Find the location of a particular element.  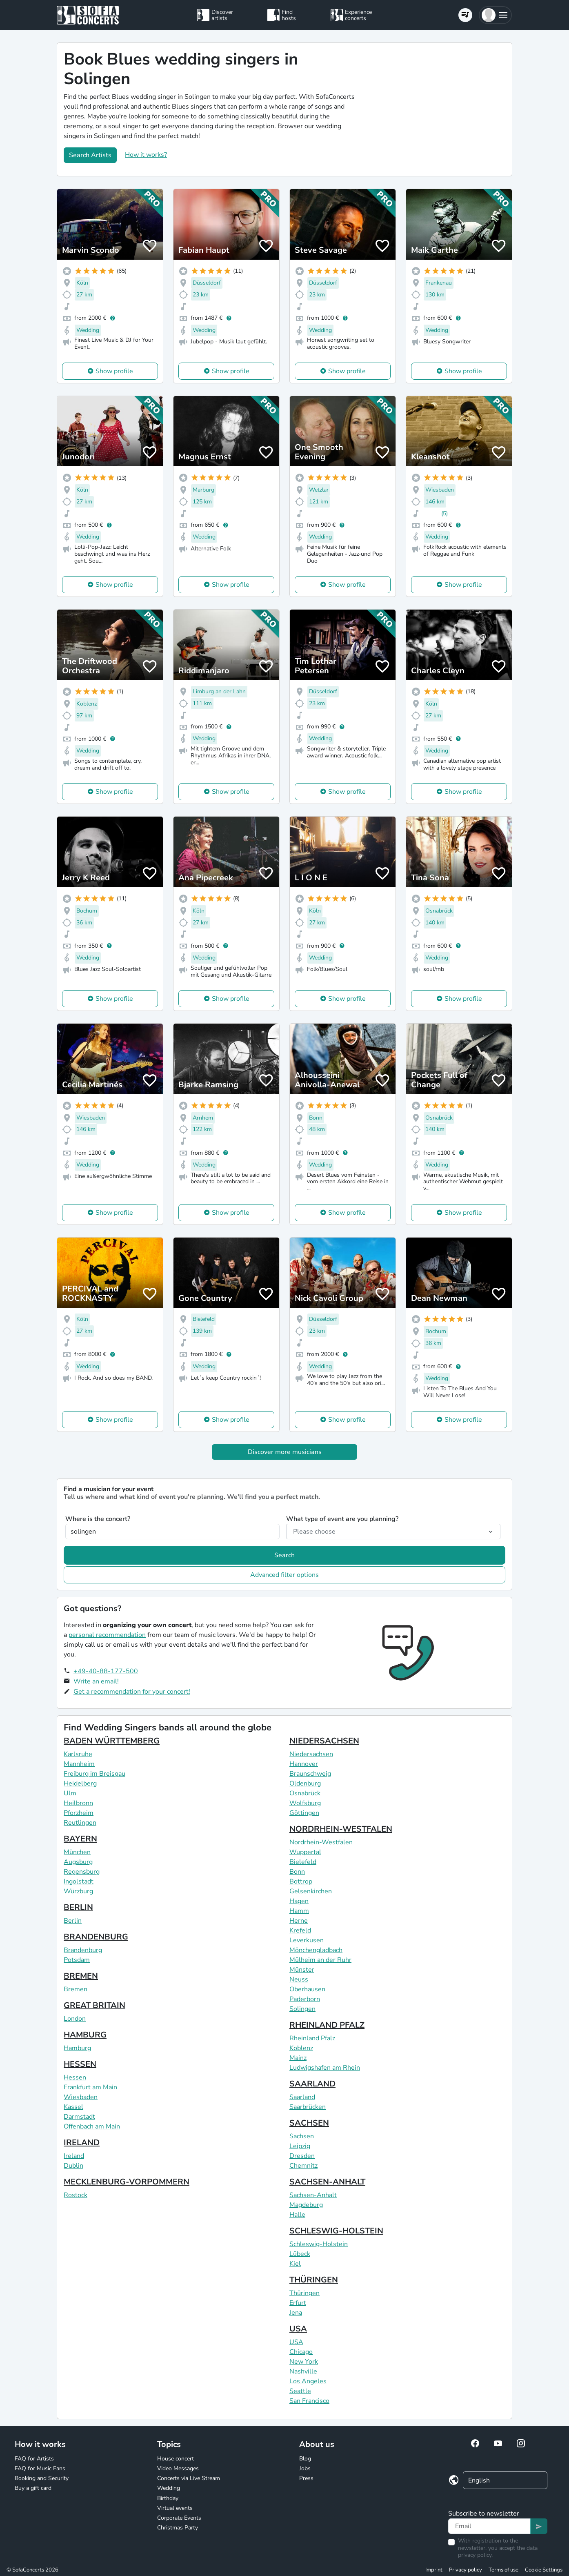

Sachsen-Anhalt is located at coordinates (313, 2195).